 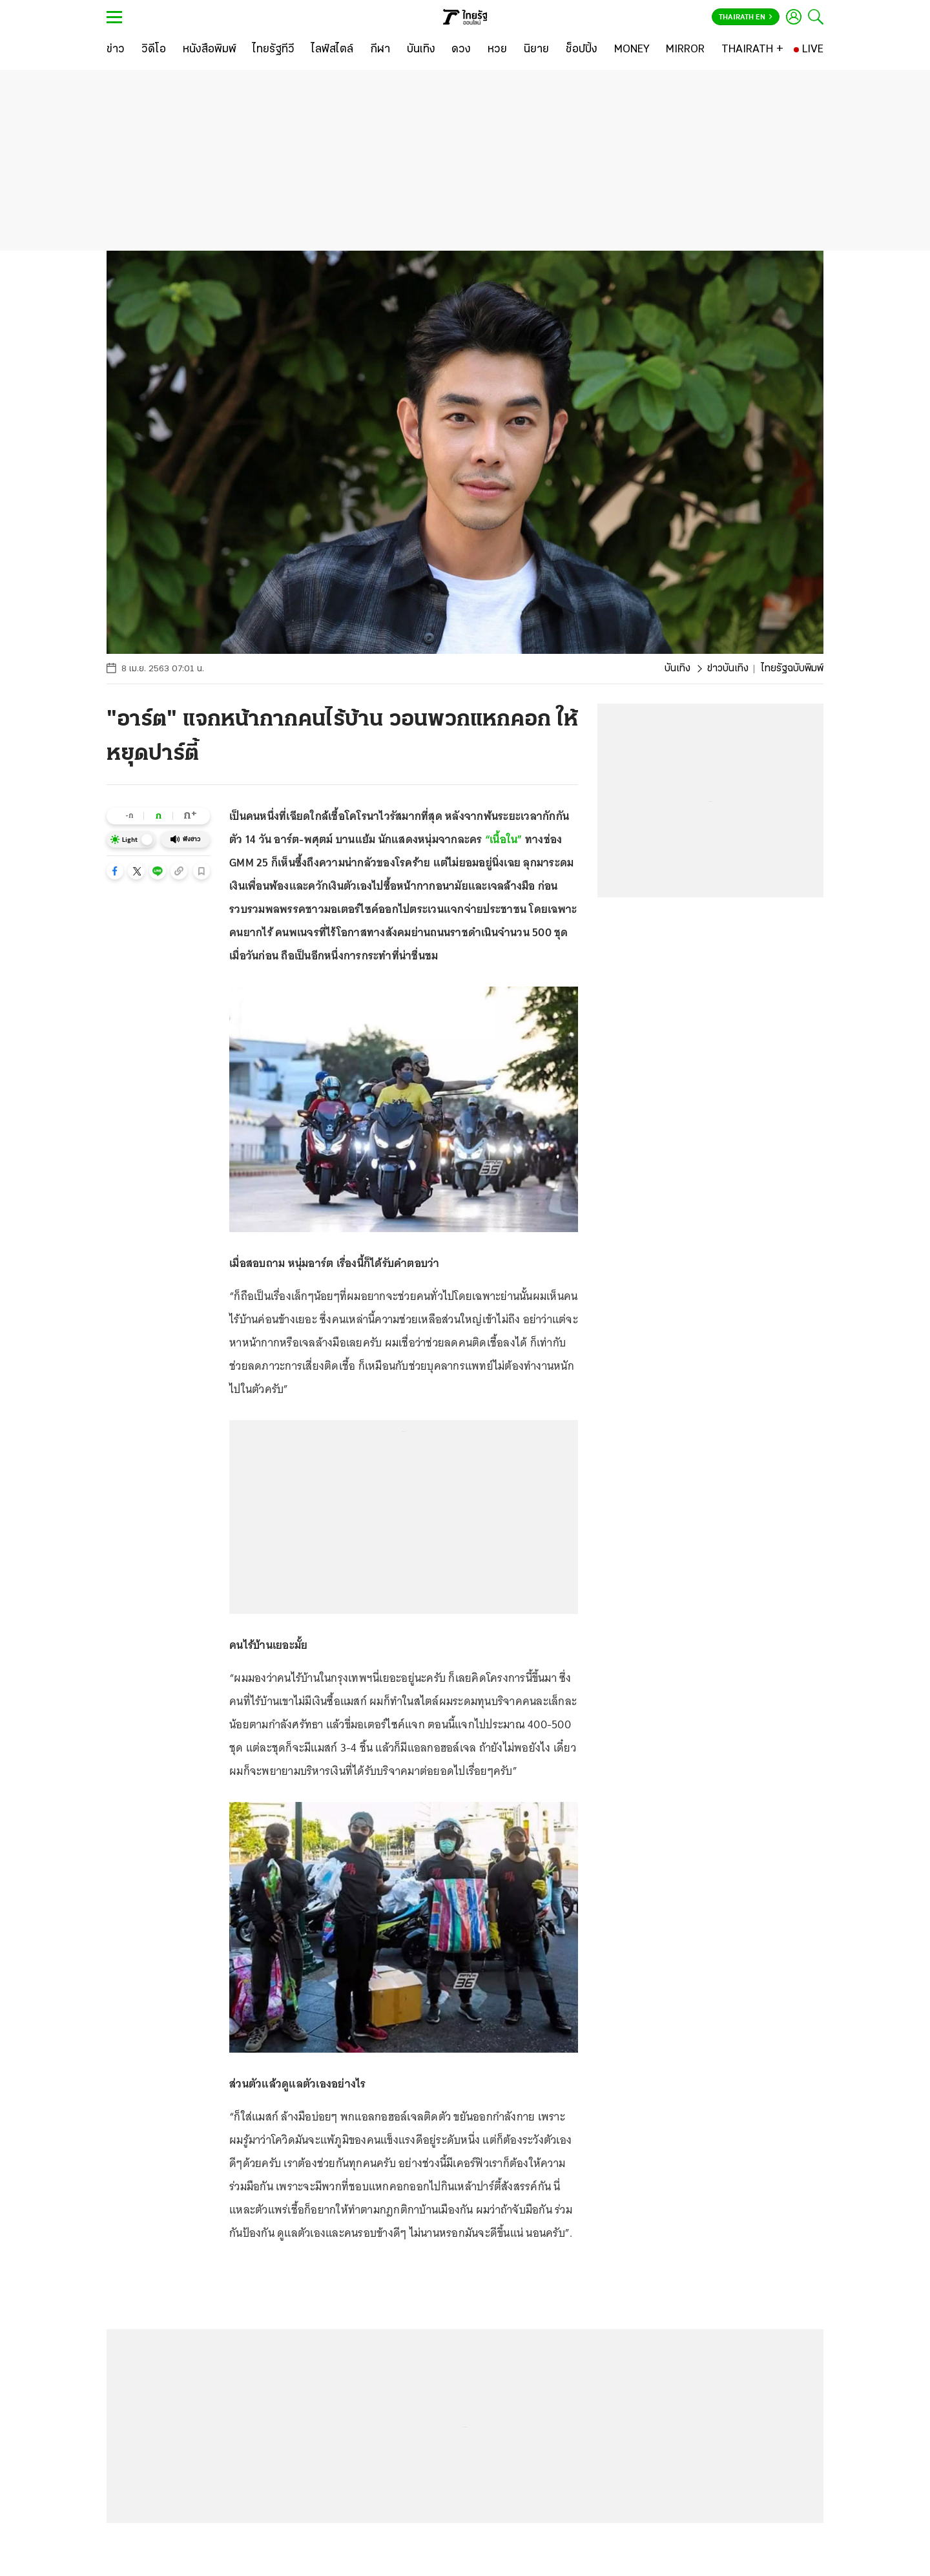 What do you see at coordinates (632, 49) in the screenshot?
I see `[MONEY]` at bounding box center [632, 49].